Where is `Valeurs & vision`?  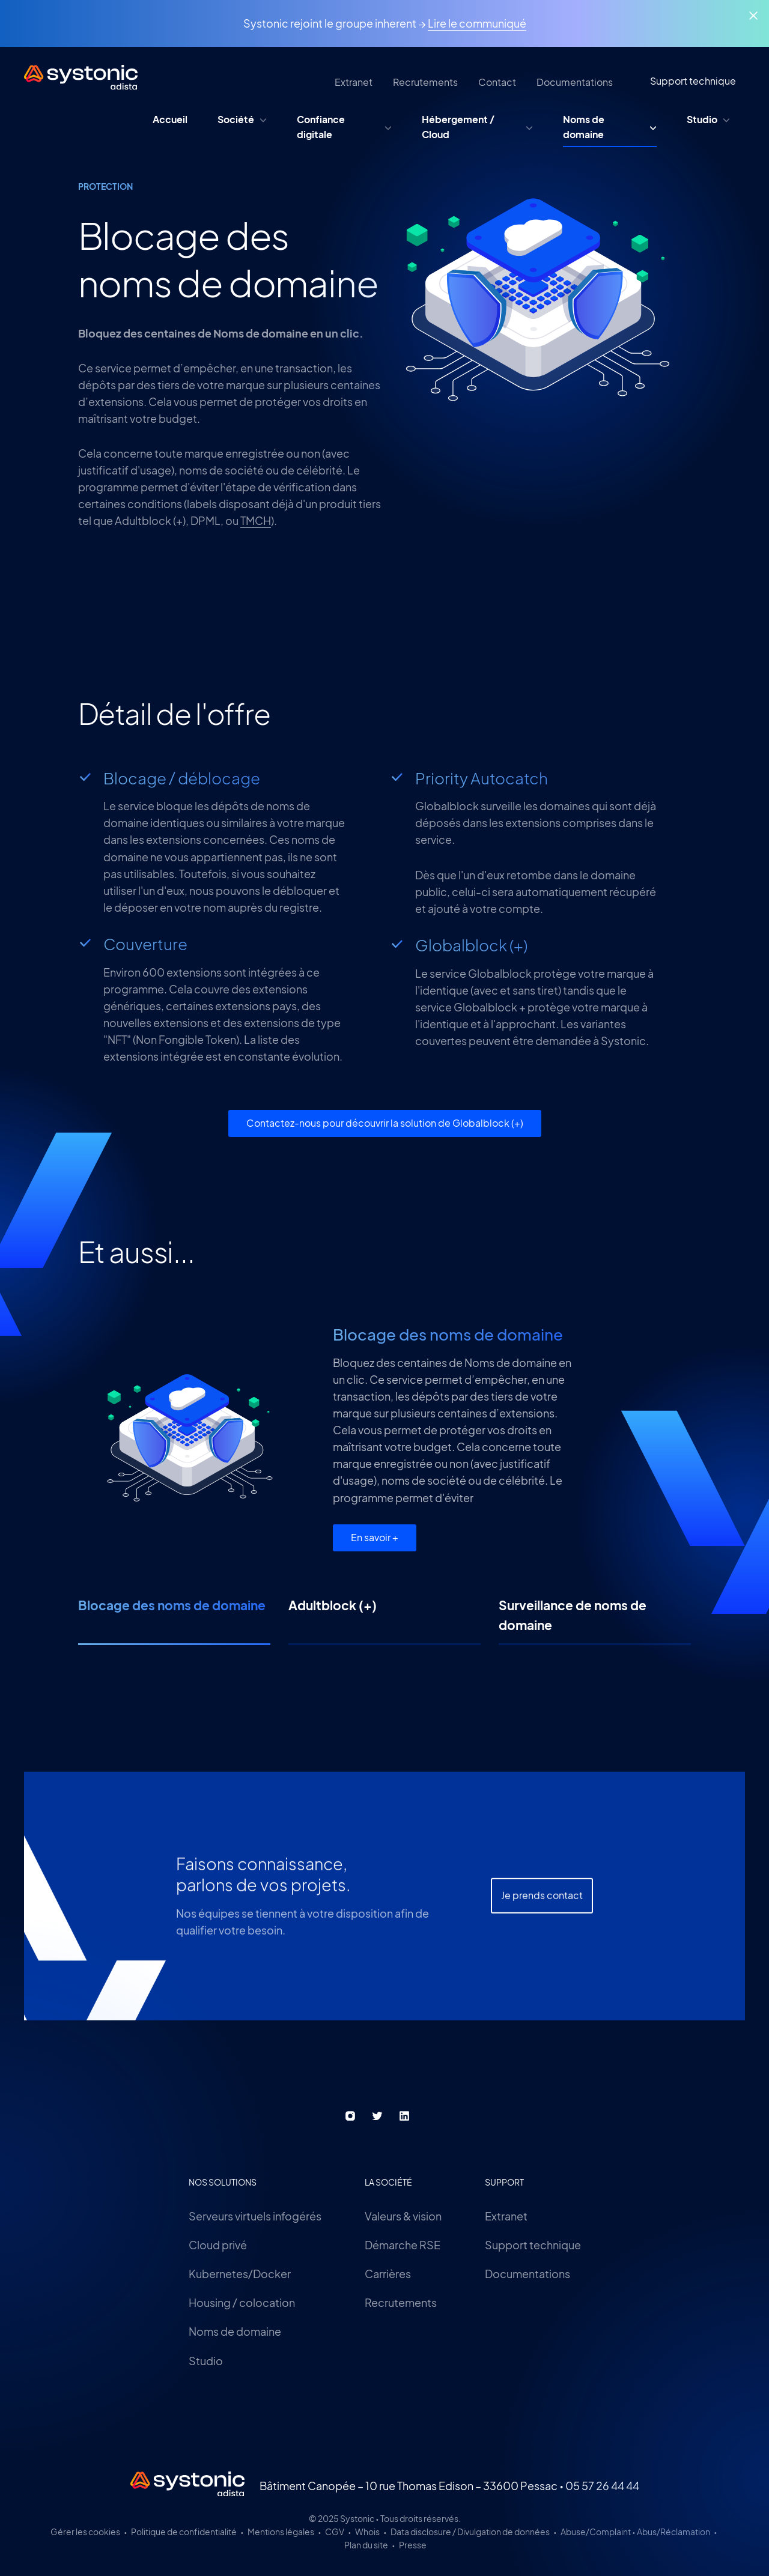
Valeurs & vision is located at coordinates (403, 2216).